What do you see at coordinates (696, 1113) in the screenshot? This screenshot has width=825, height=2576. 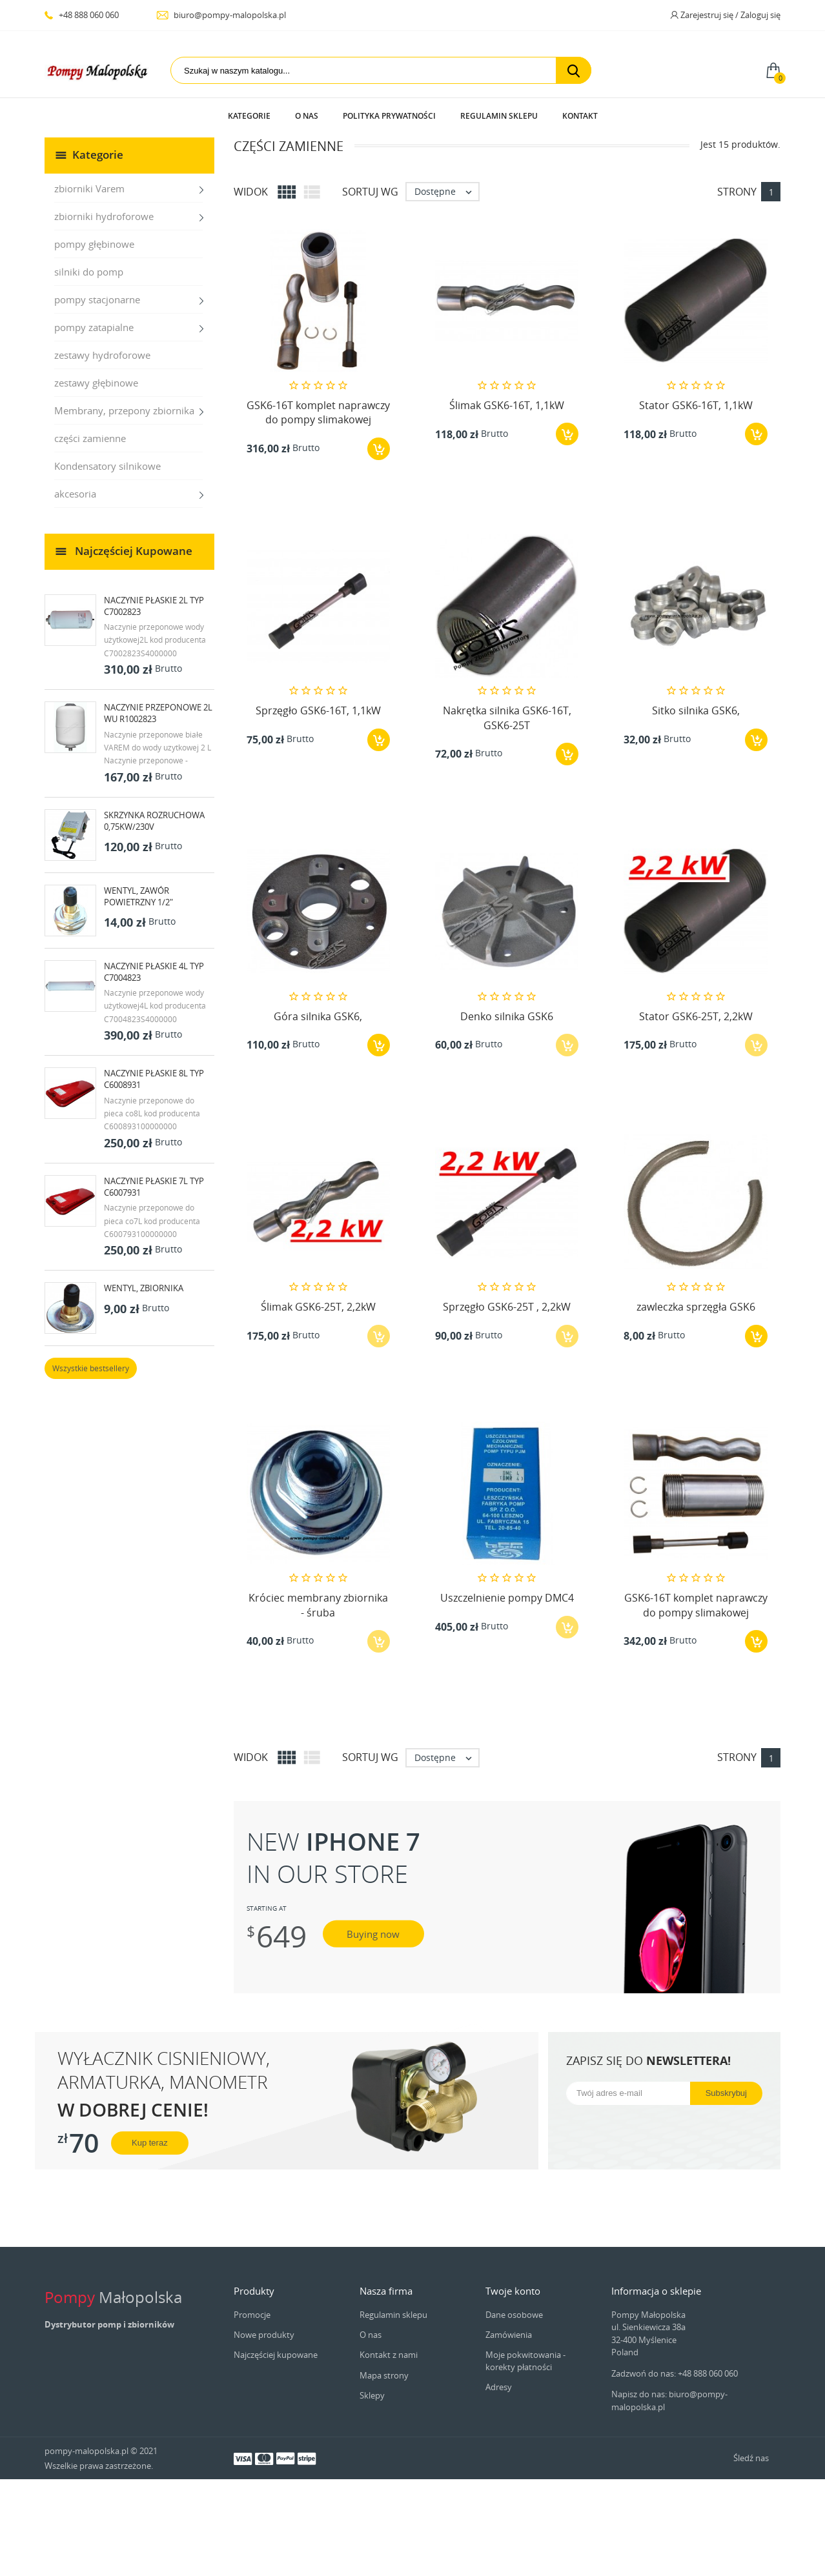 I see `Stator GSK6-25T, 2,2kW` at bounding box center [696, 1113].